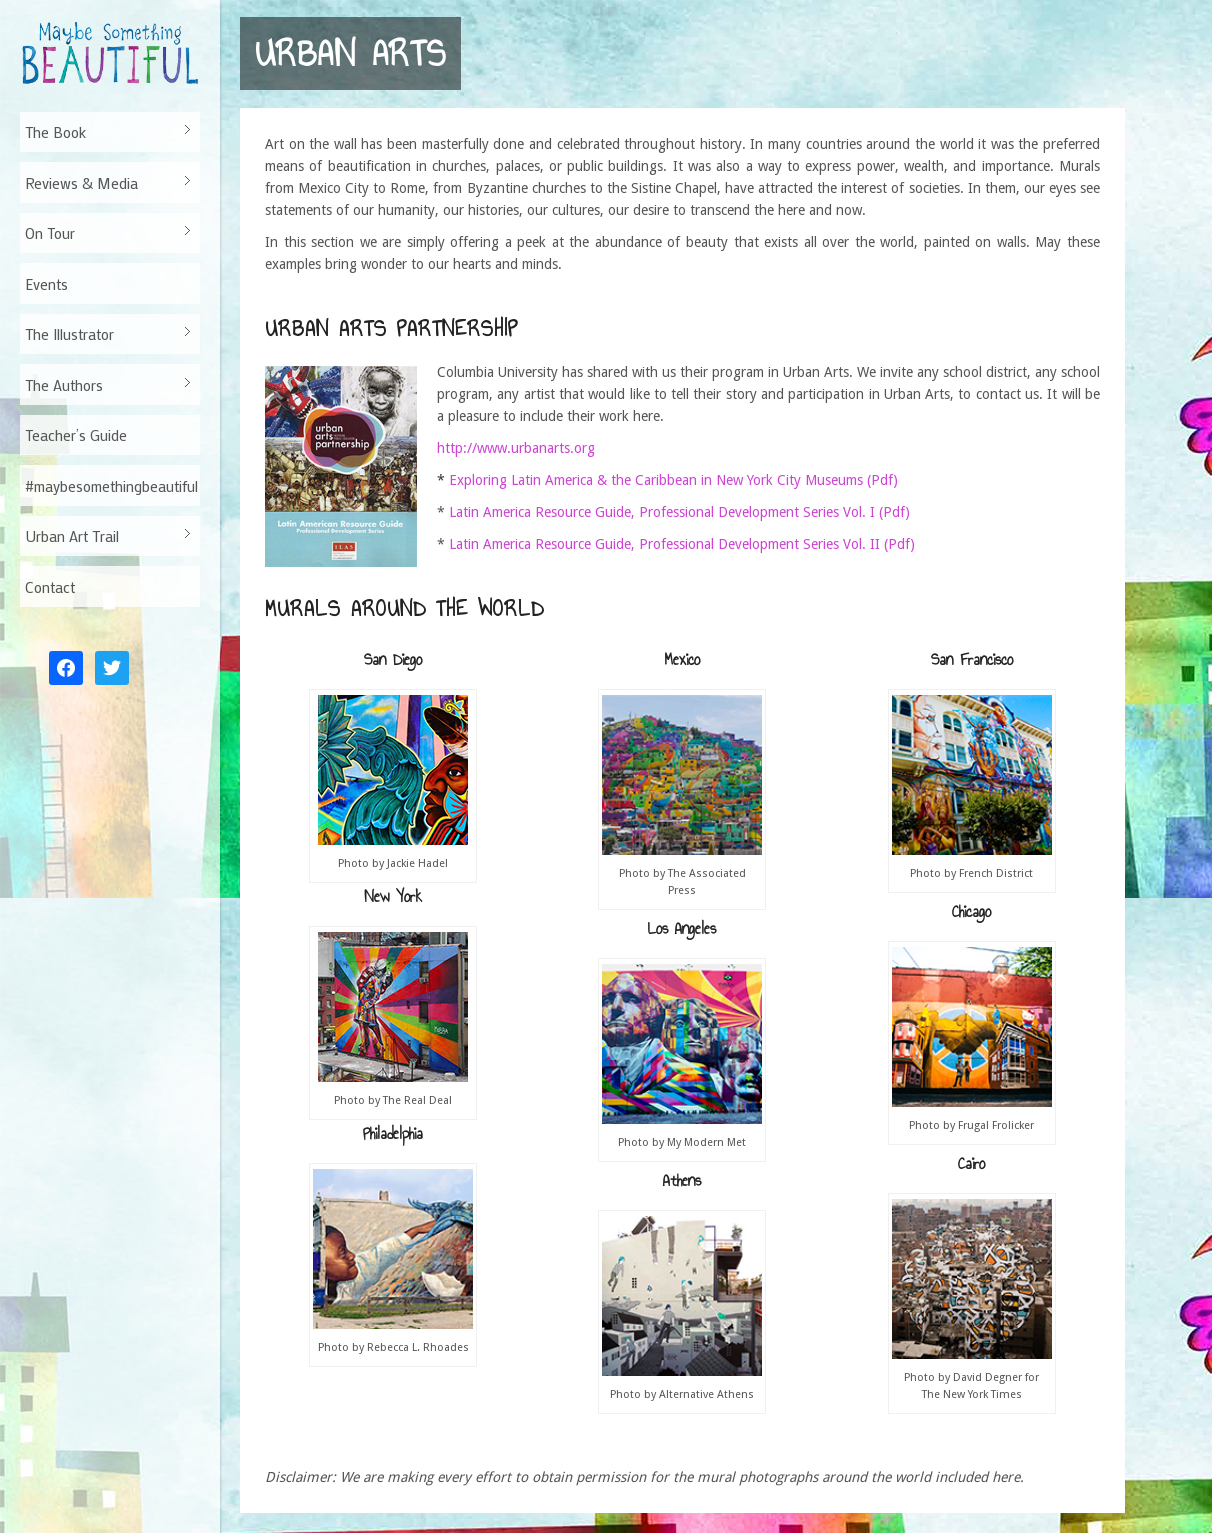  Describe the element at coordinates (516, 448) in the screenshot. I see `http://www.urbanarts.org` at that location.